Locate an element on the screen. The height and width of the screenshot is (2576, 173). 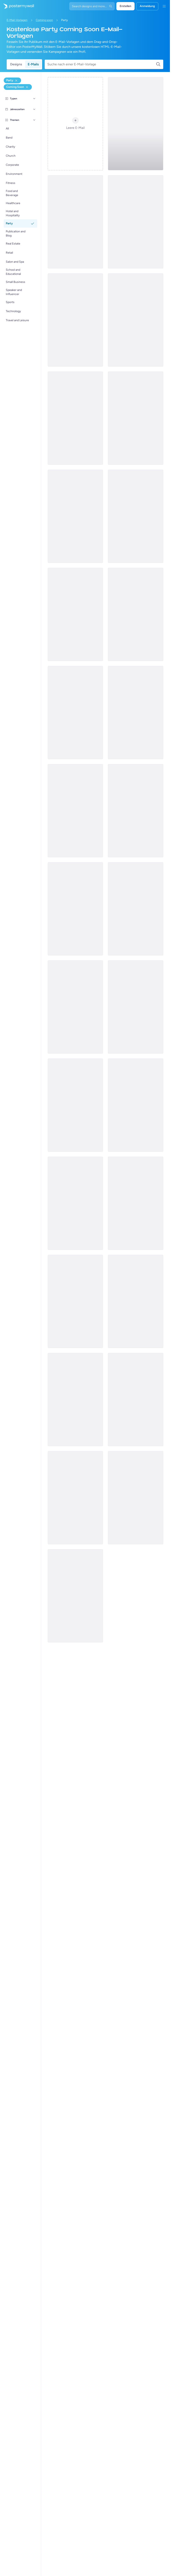
[Coming soon Email Template '4 Hour Premium' for New Year] is located at coordinates (75, 1497).